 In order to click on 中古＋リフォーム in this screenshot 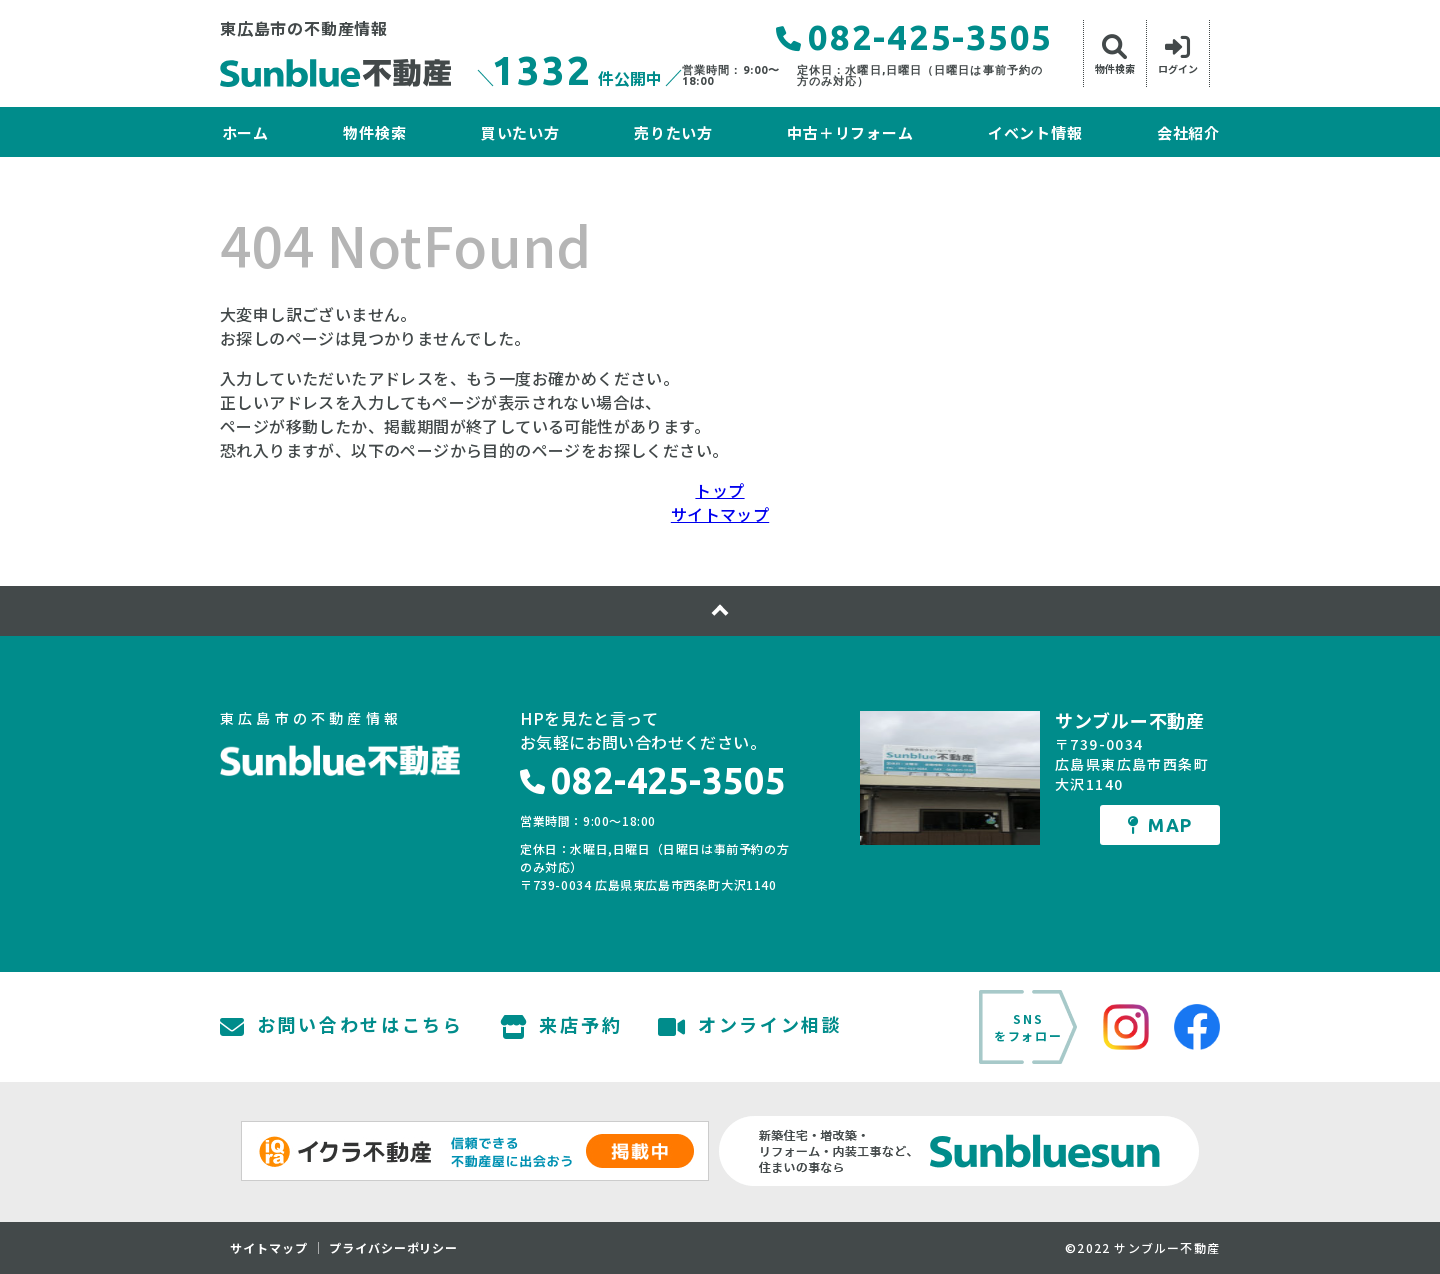, I will do `click(850, 132)`.